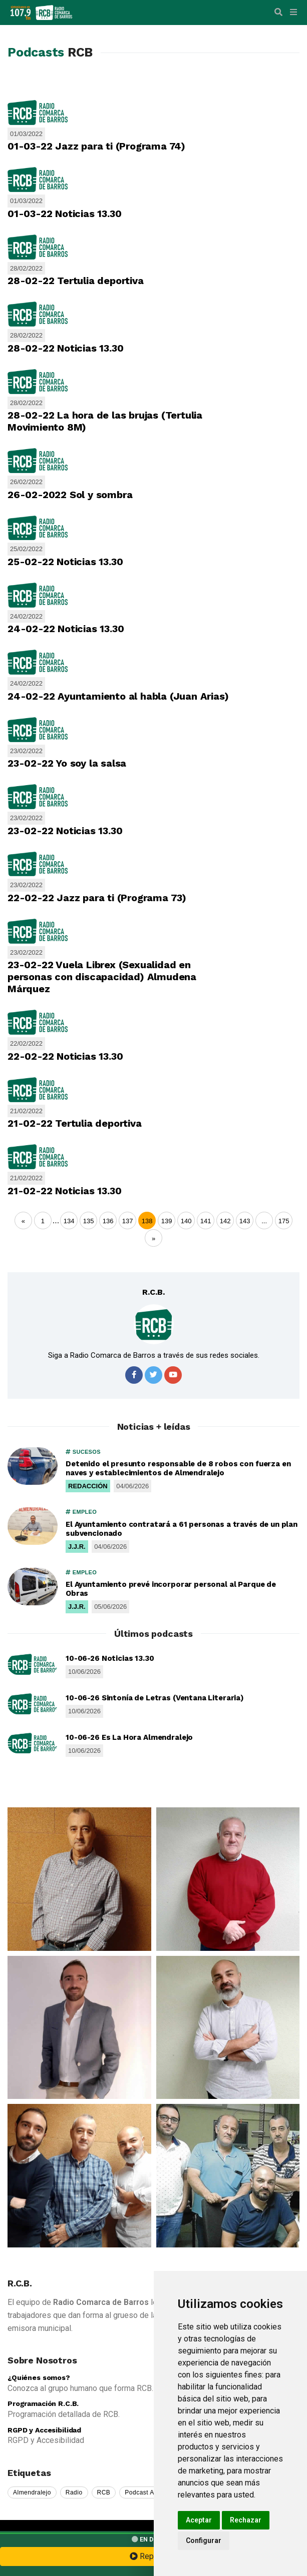 The height and width of the screenshot is (2576, 307). What do you see at coordinates (81, 1512) in the screenshot?
I see `EMPLEO` at bounding box center [81, 1512].